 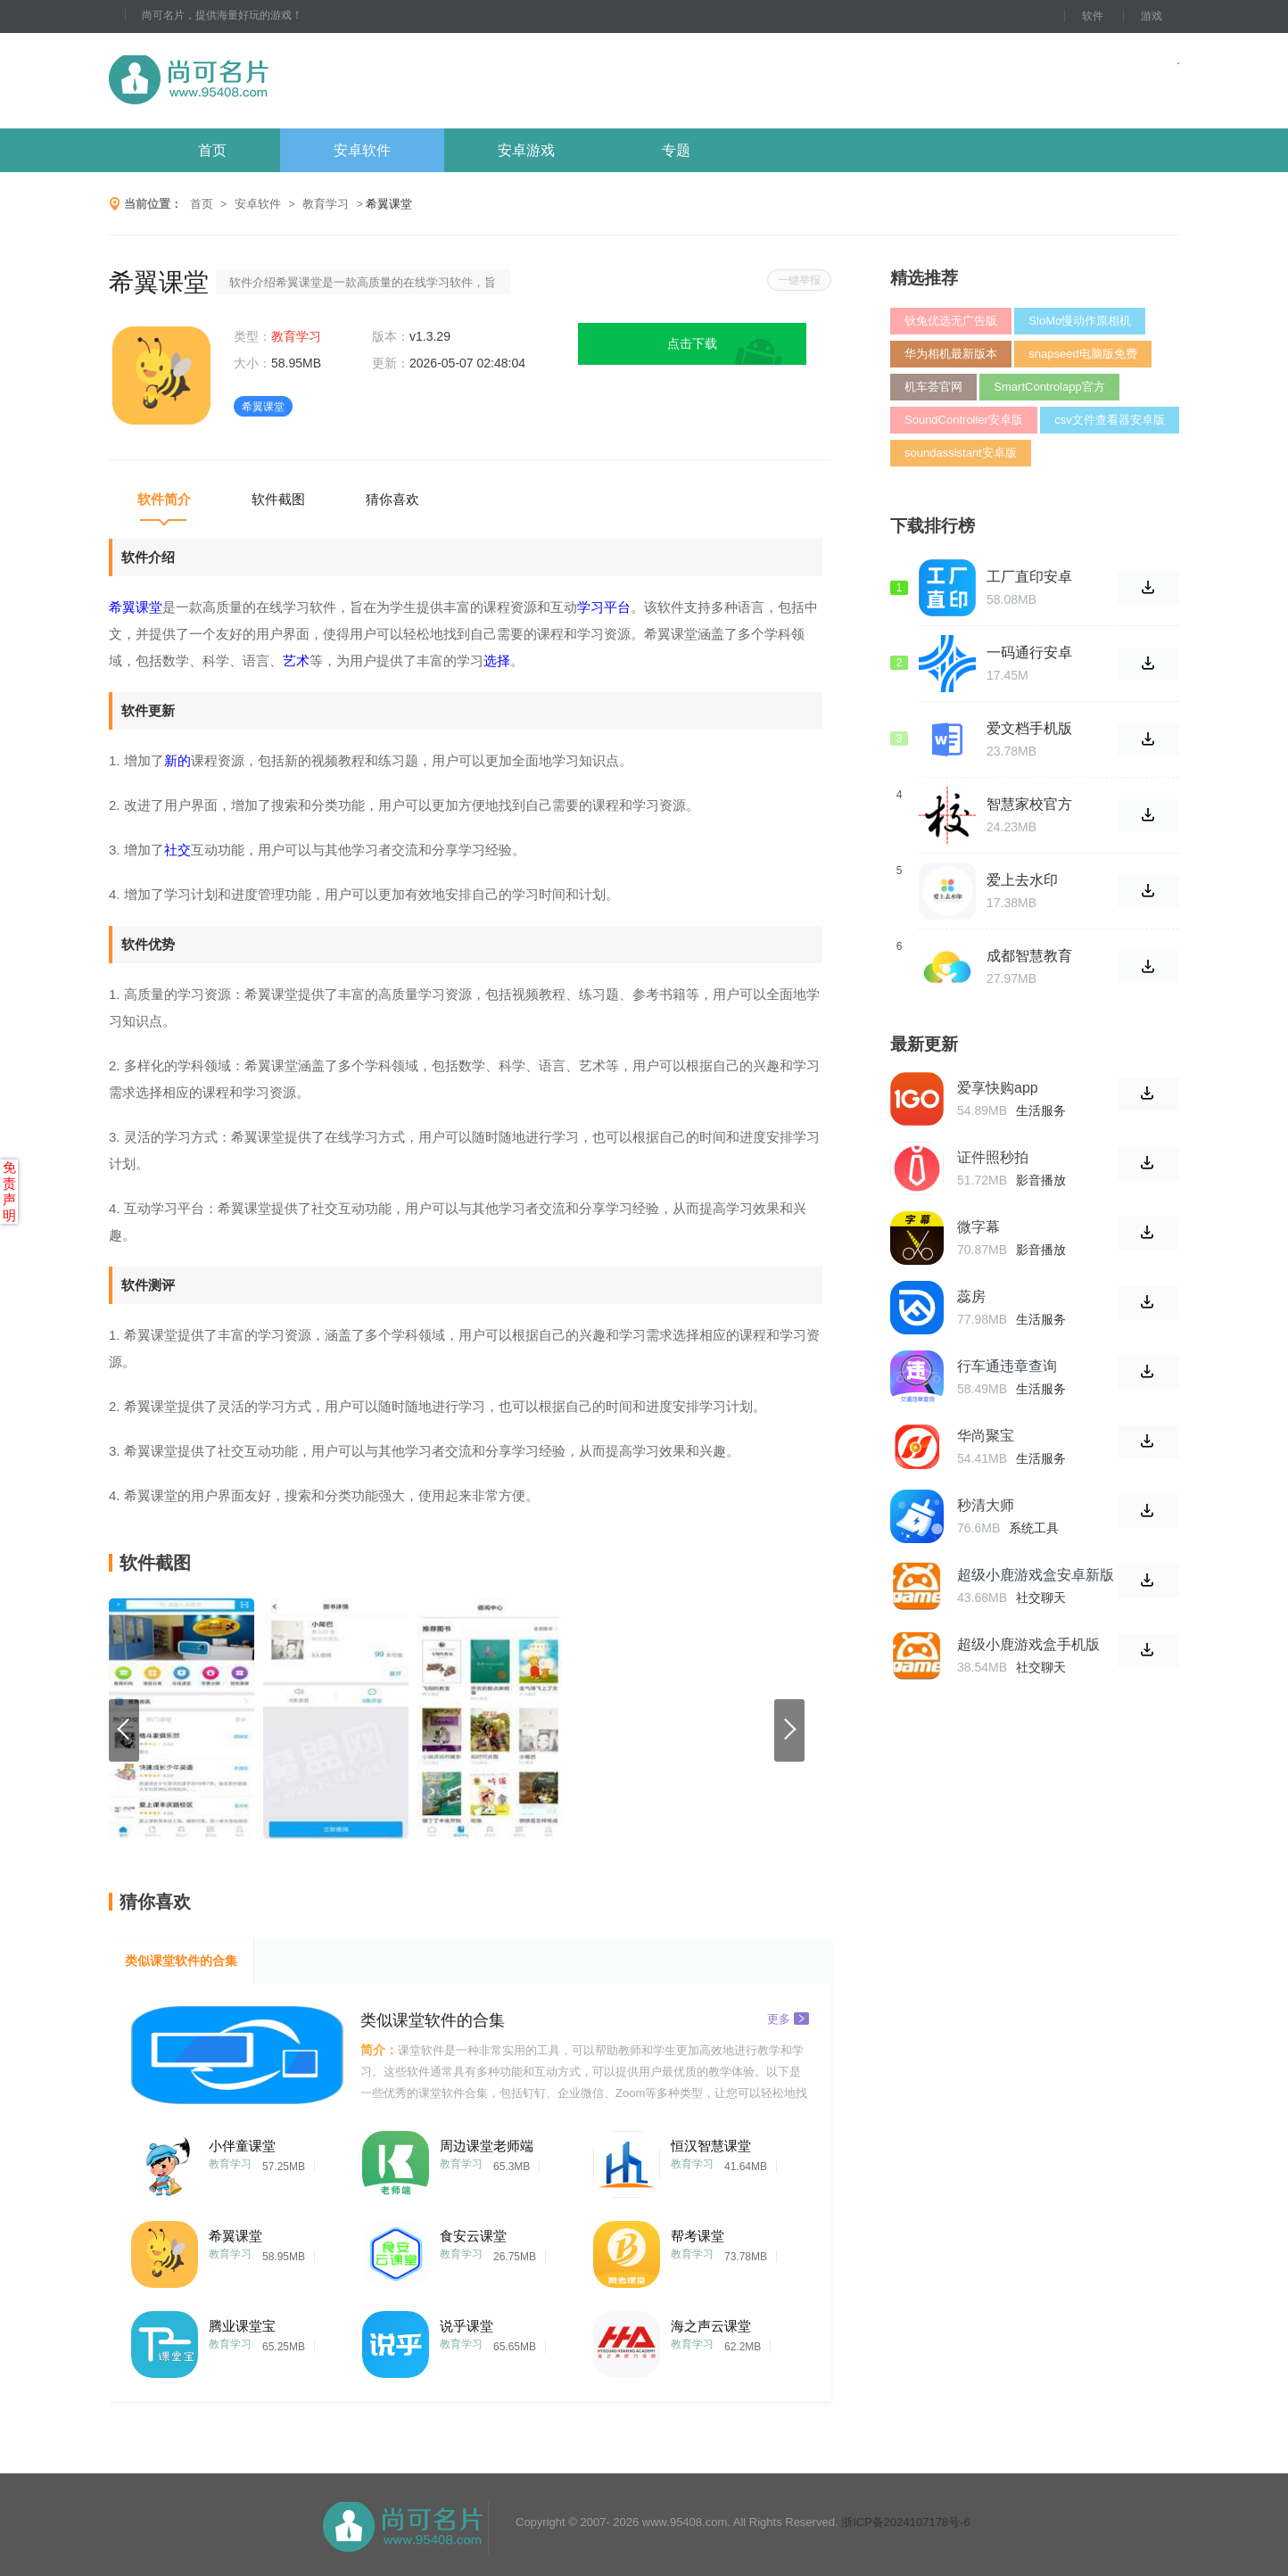 I want to click on snapseed电脑版免费, so click(x=1082, y=353).